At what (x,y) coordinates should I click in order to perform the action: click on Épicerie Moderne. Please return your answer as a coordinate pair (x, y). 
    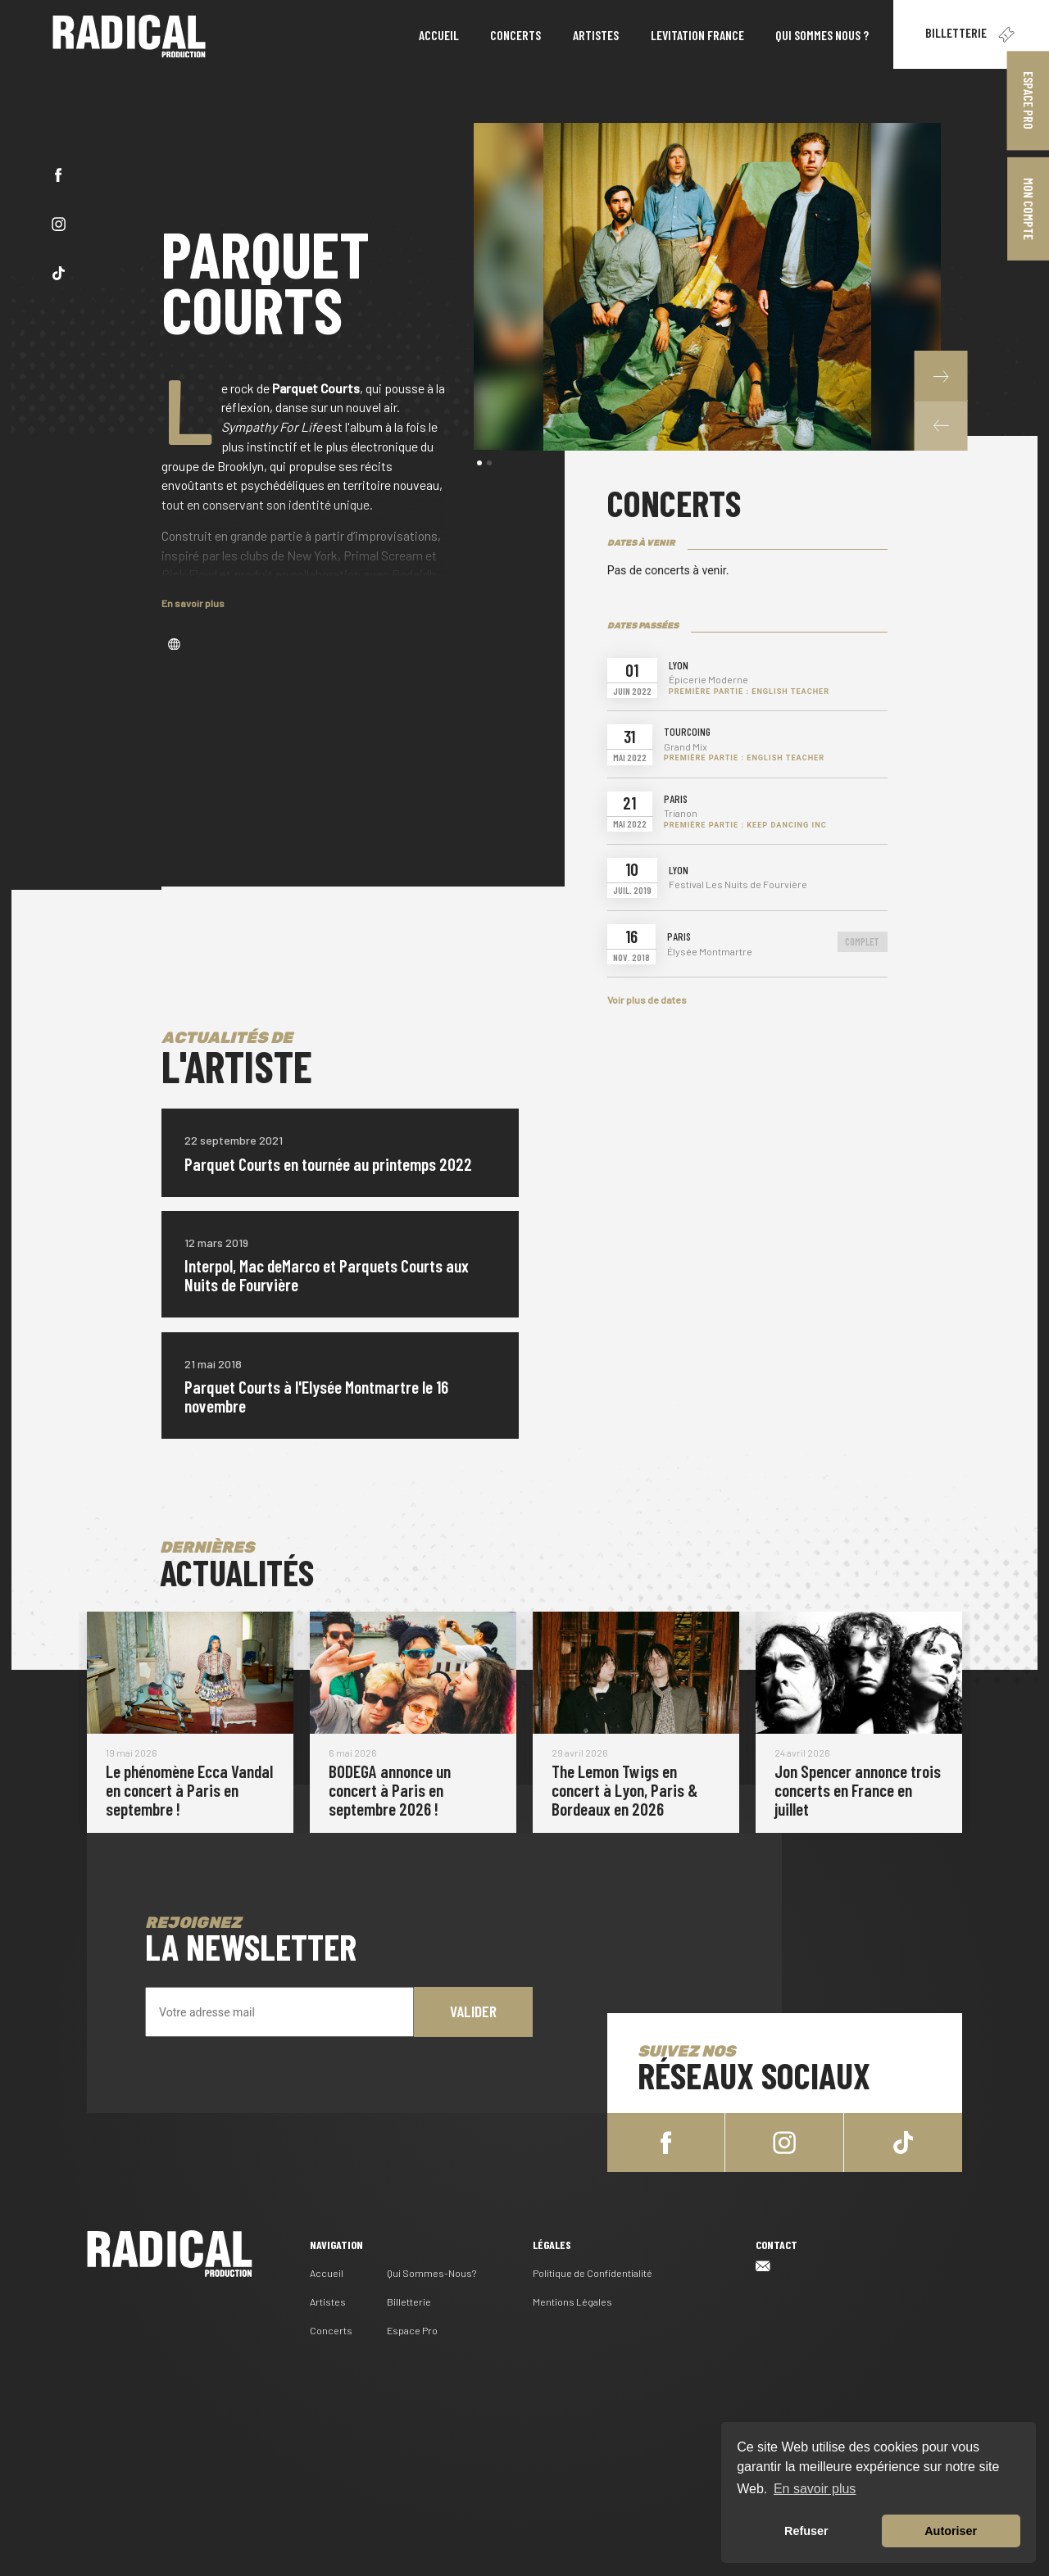
    Looking at the image, I should click on (708, 679).